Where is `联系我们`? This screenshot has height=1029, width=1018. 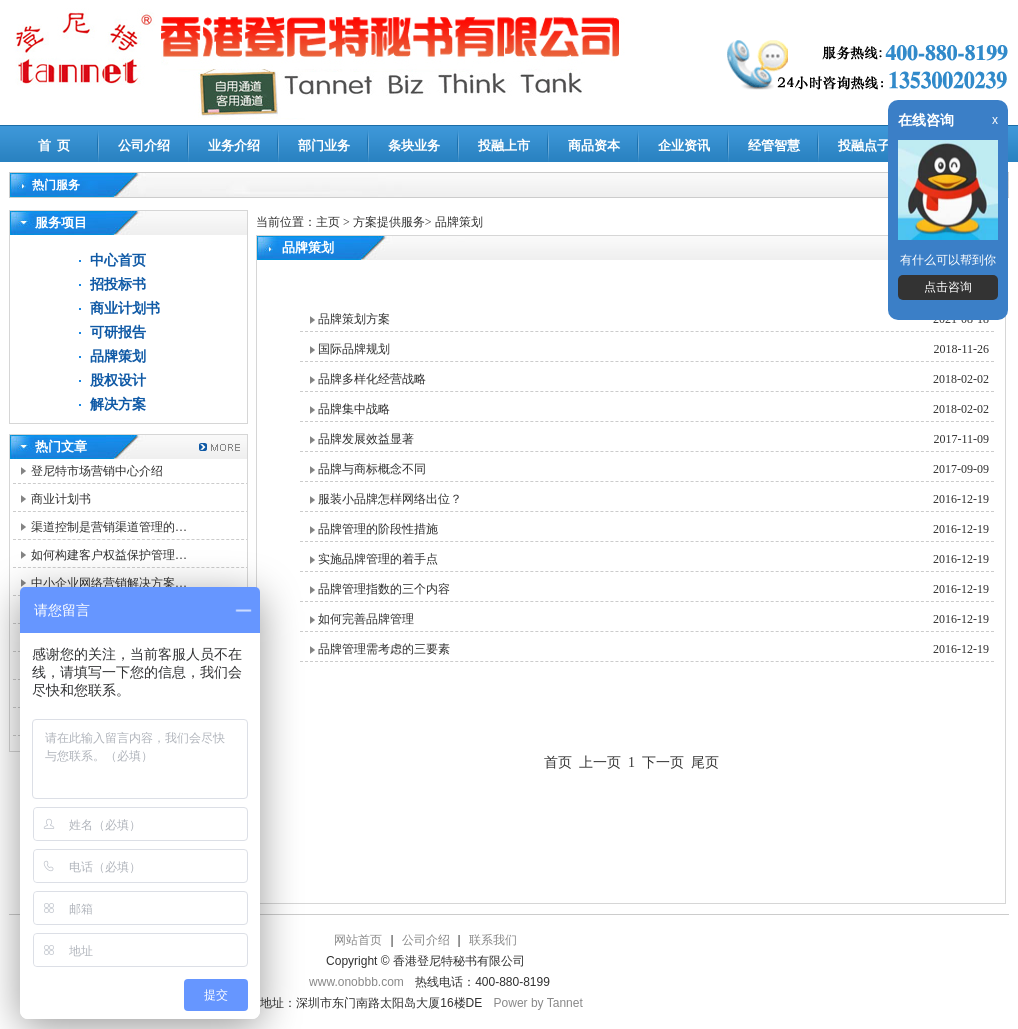
联系我们 is located at coordinates (493, 940).